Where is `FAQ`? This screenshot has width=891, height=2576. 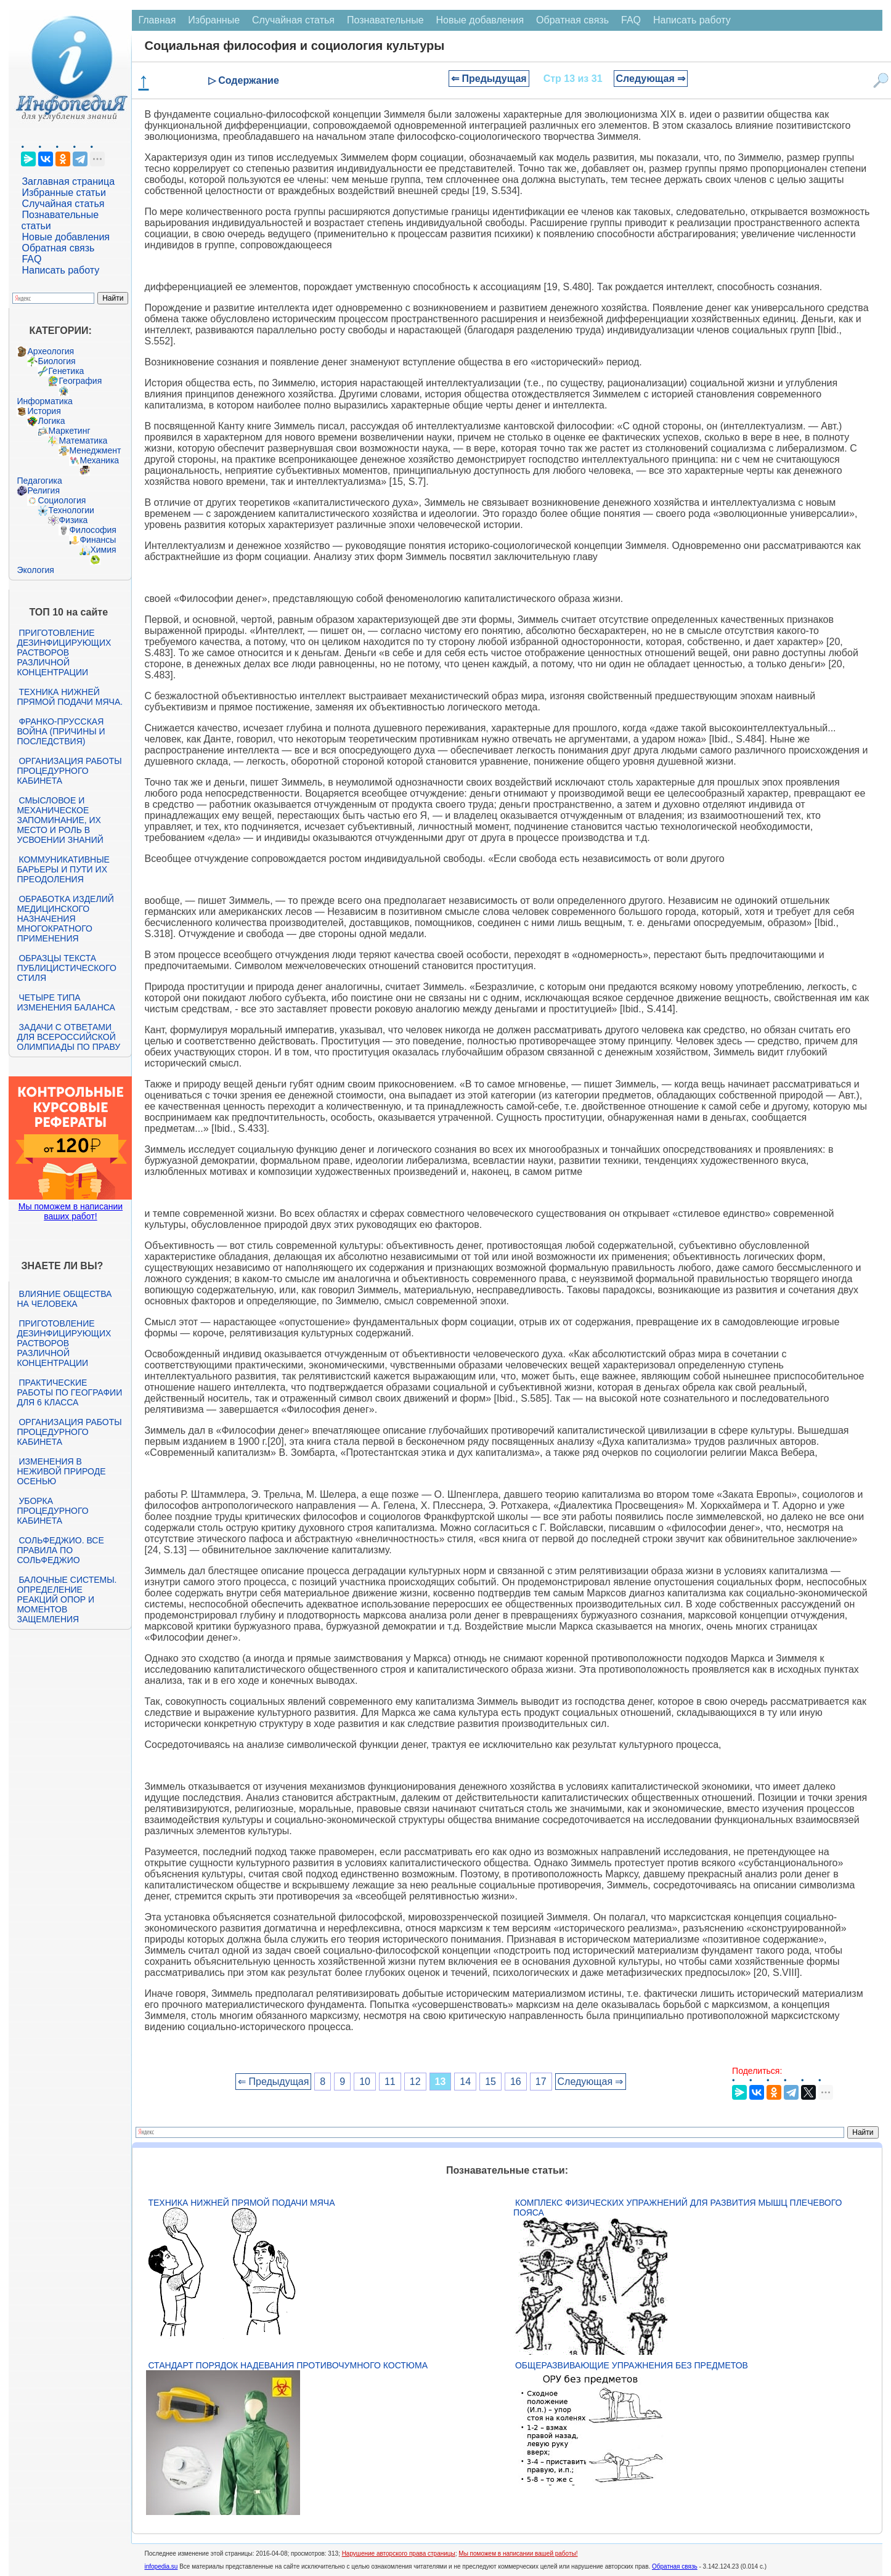
FAQ is located at coordinates (31, 259).